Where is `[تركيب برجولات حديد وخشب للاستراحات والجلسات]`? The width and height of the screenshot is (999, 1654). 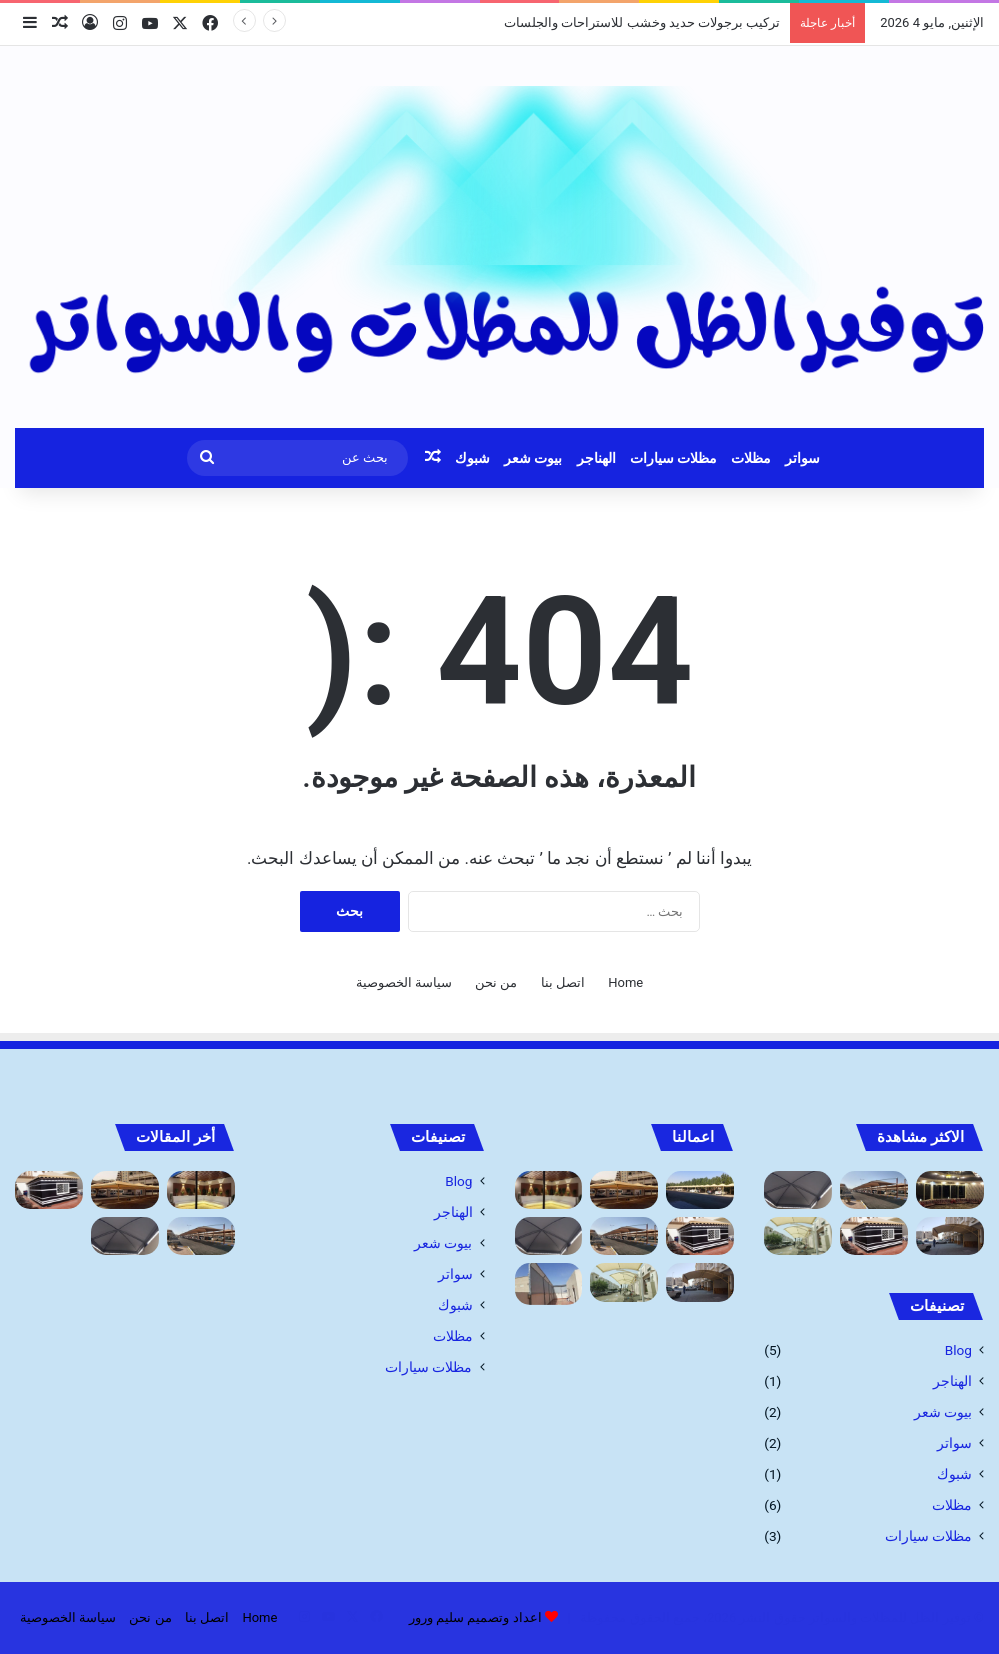
[تركيب برجولات حديد وخشب للاستراحات والجلسات] is located at coordinates (549, 1190).